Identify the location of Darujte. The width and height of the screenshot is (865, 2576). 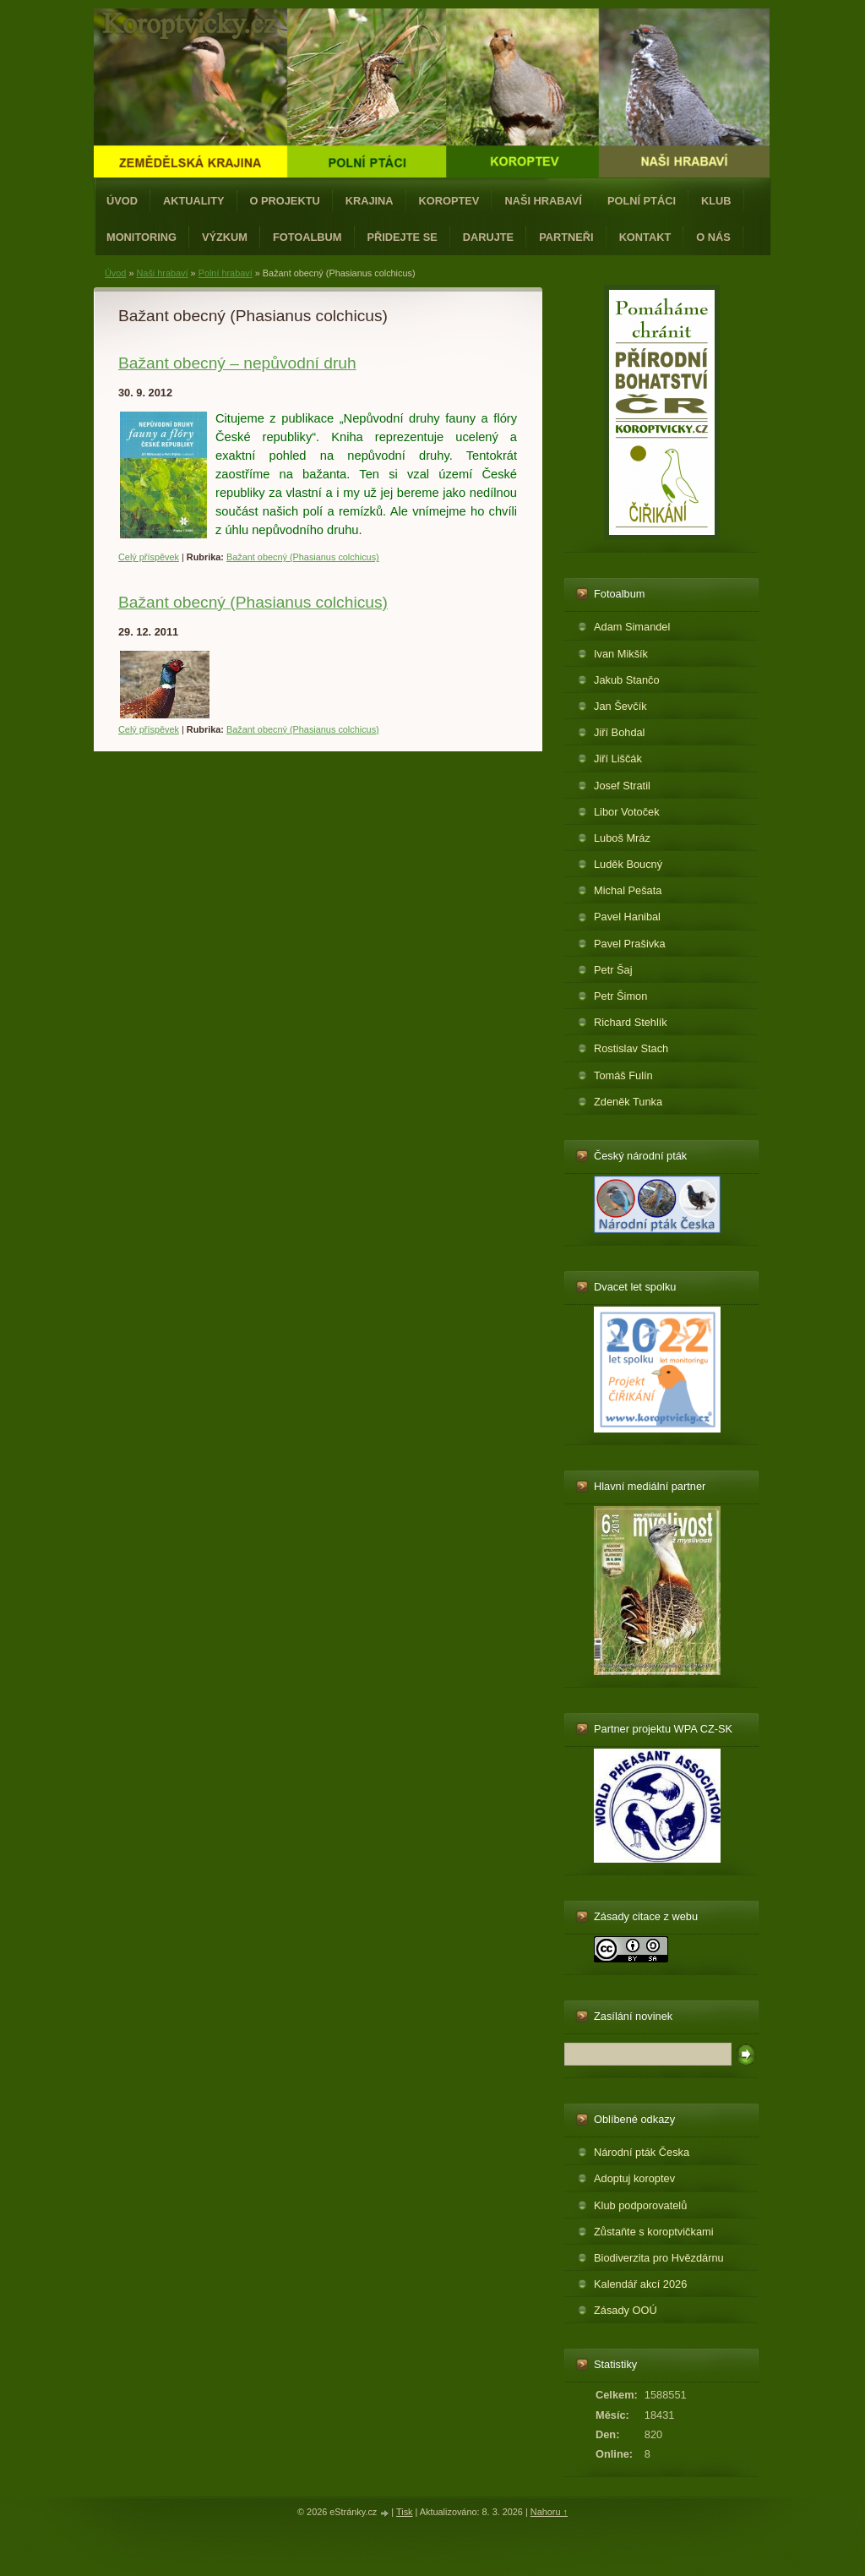
(488, 237).